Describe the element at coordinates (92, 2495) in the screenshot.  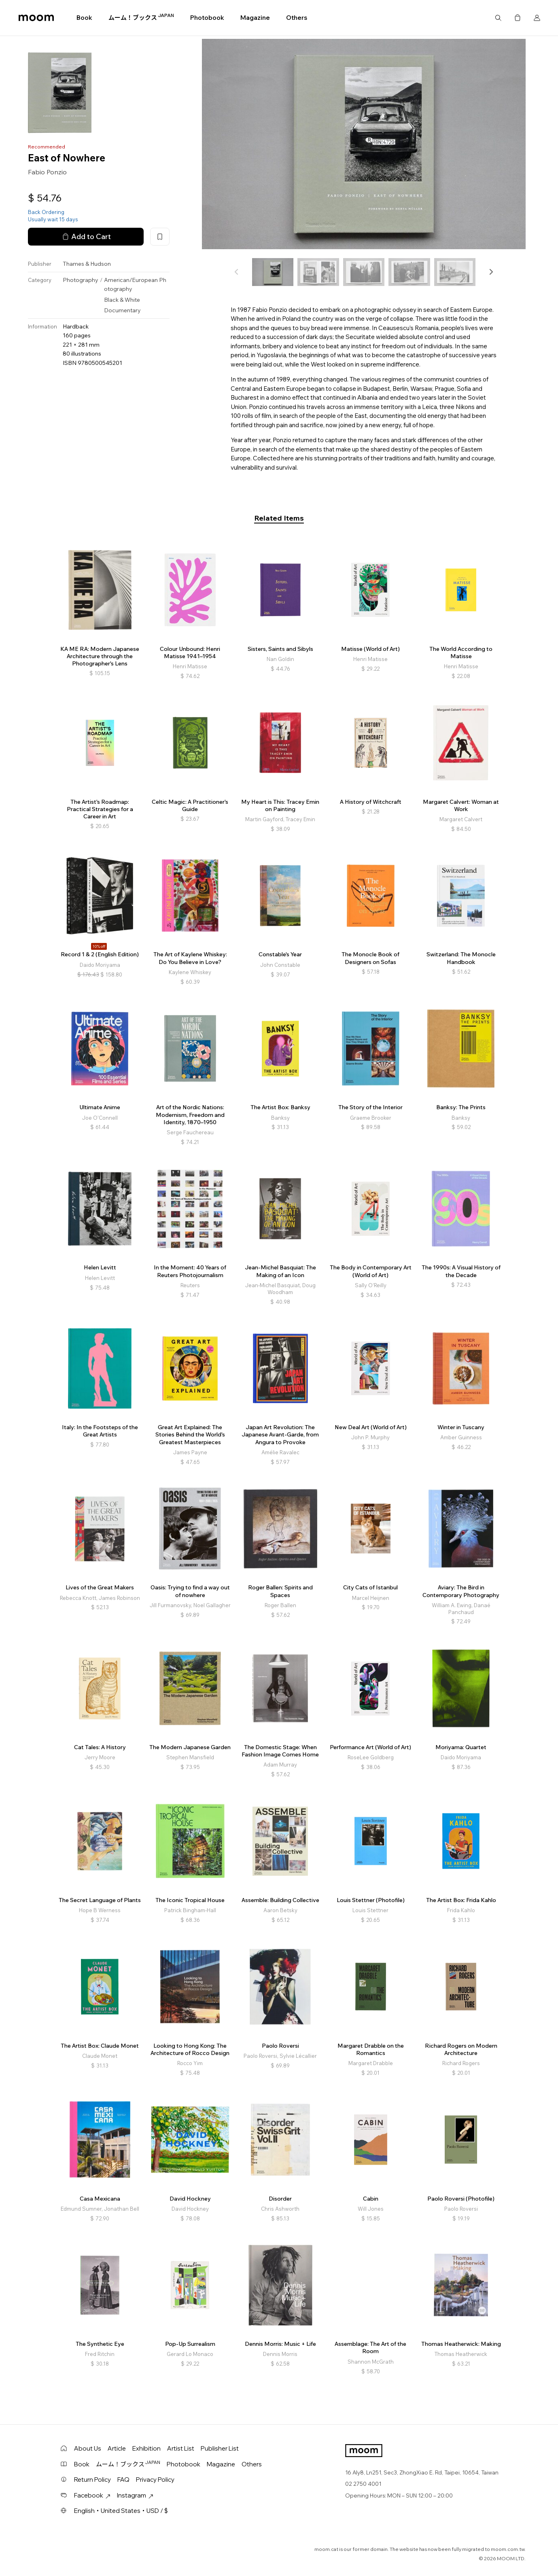
I see `Facebook` at that location.